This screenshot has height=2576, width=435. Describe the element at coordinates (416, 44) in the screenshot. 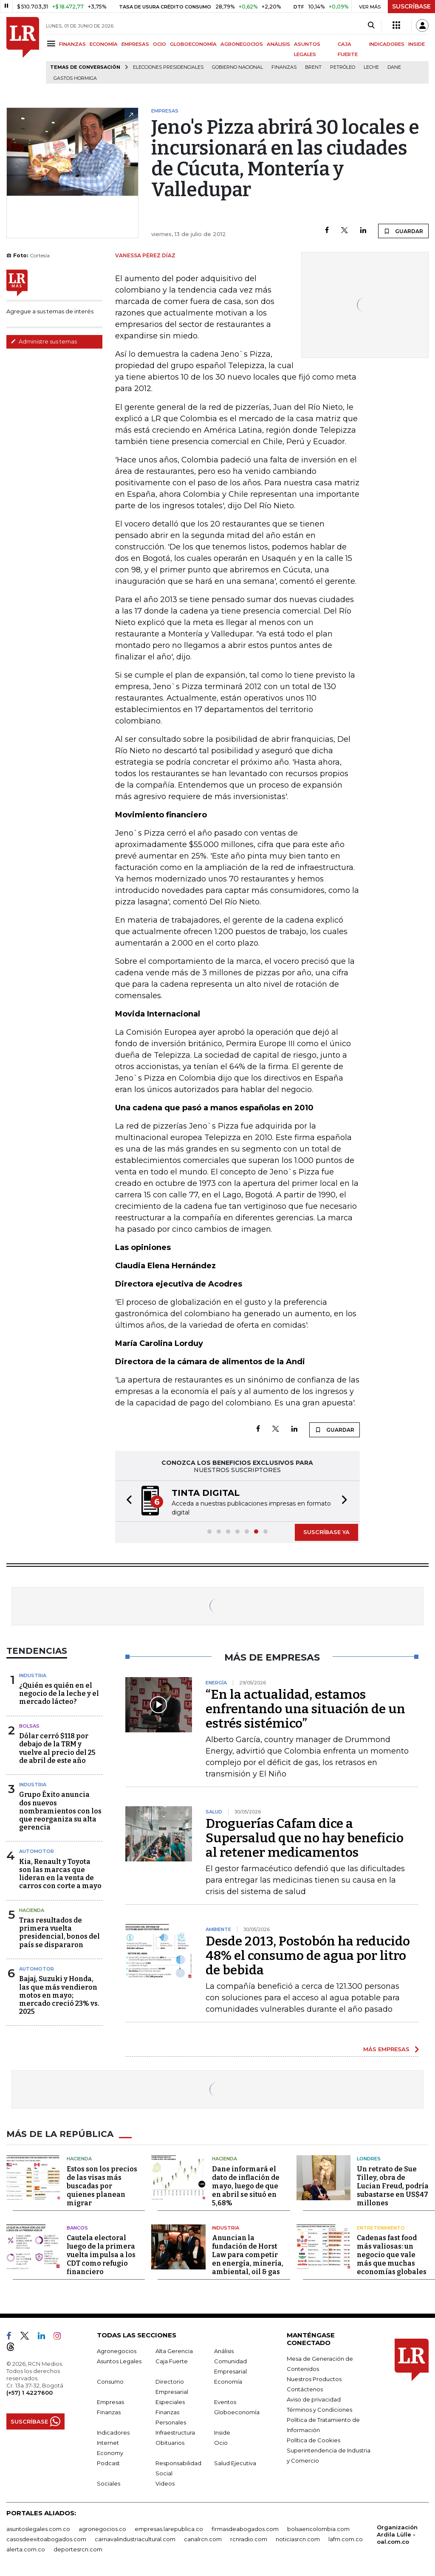

I see `INSIDE` at that location.